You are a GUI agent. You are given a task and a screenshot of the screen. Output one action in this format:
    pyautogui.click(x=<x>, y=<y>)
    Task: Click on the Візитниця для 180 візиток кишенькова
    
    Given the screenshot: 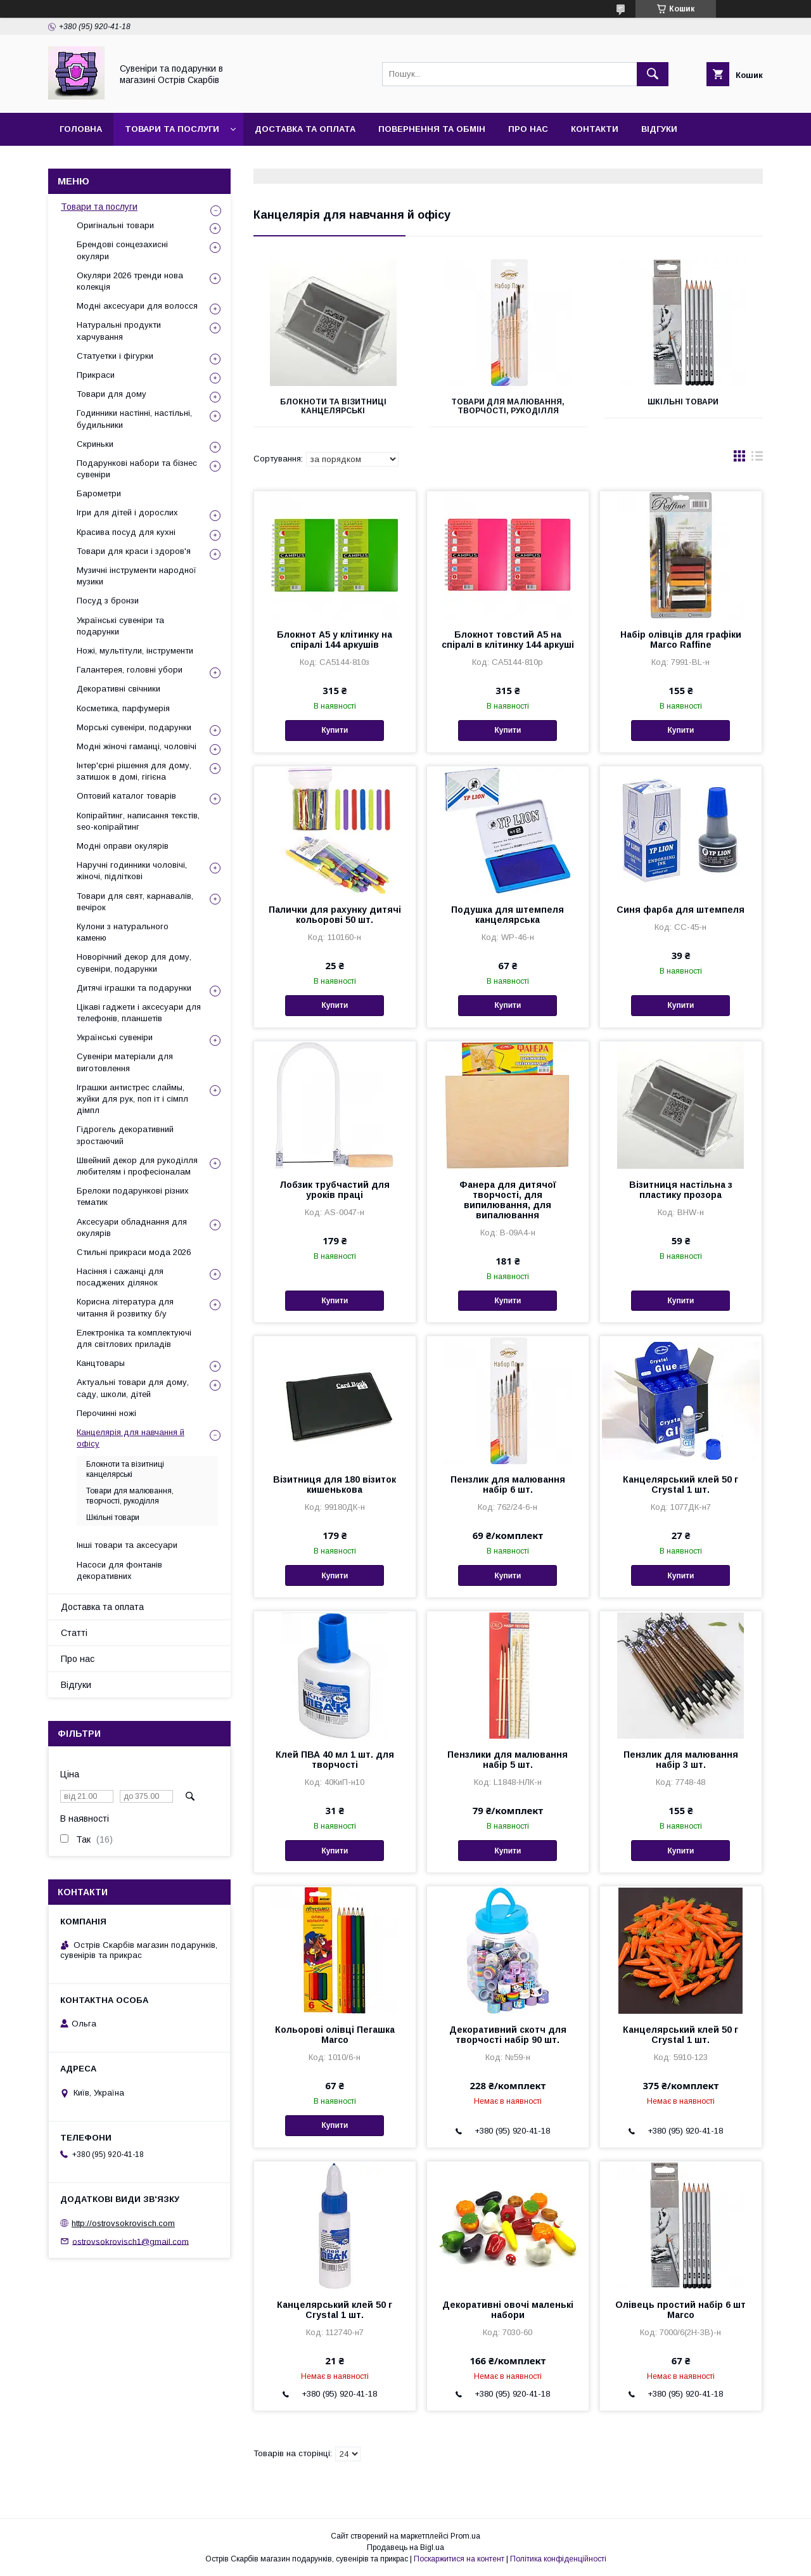 What is the action you would take?
    pyautogui.click(x=334, y=1484)
    